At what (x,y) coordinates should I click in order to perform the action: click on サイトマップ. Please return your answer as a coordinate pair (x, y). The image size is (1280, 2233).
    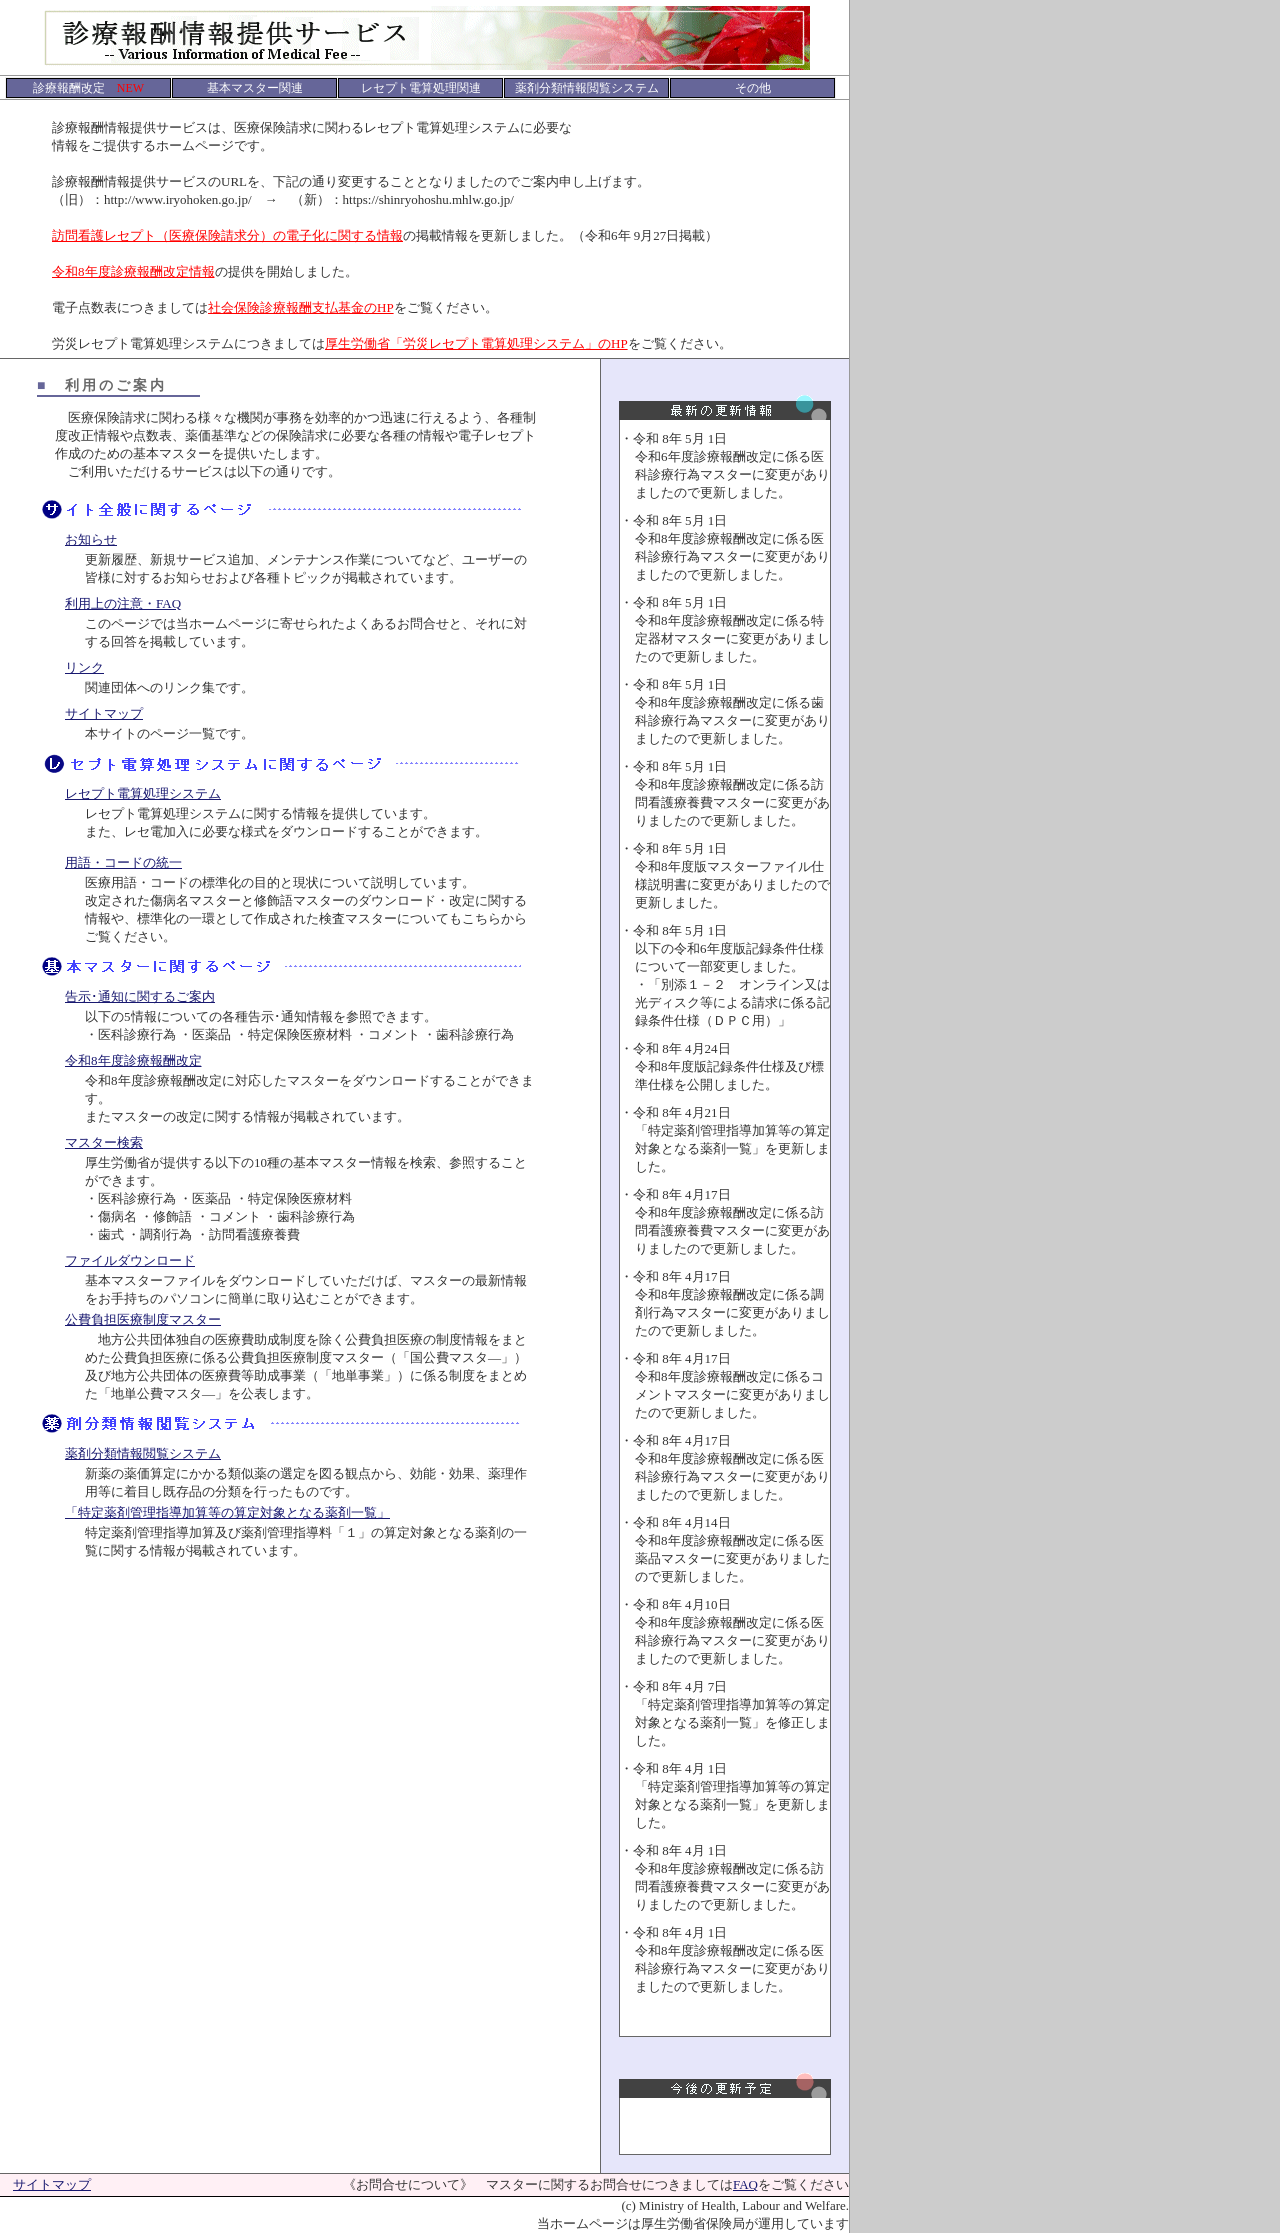
    Looking at the image, I should click on (104, 713).